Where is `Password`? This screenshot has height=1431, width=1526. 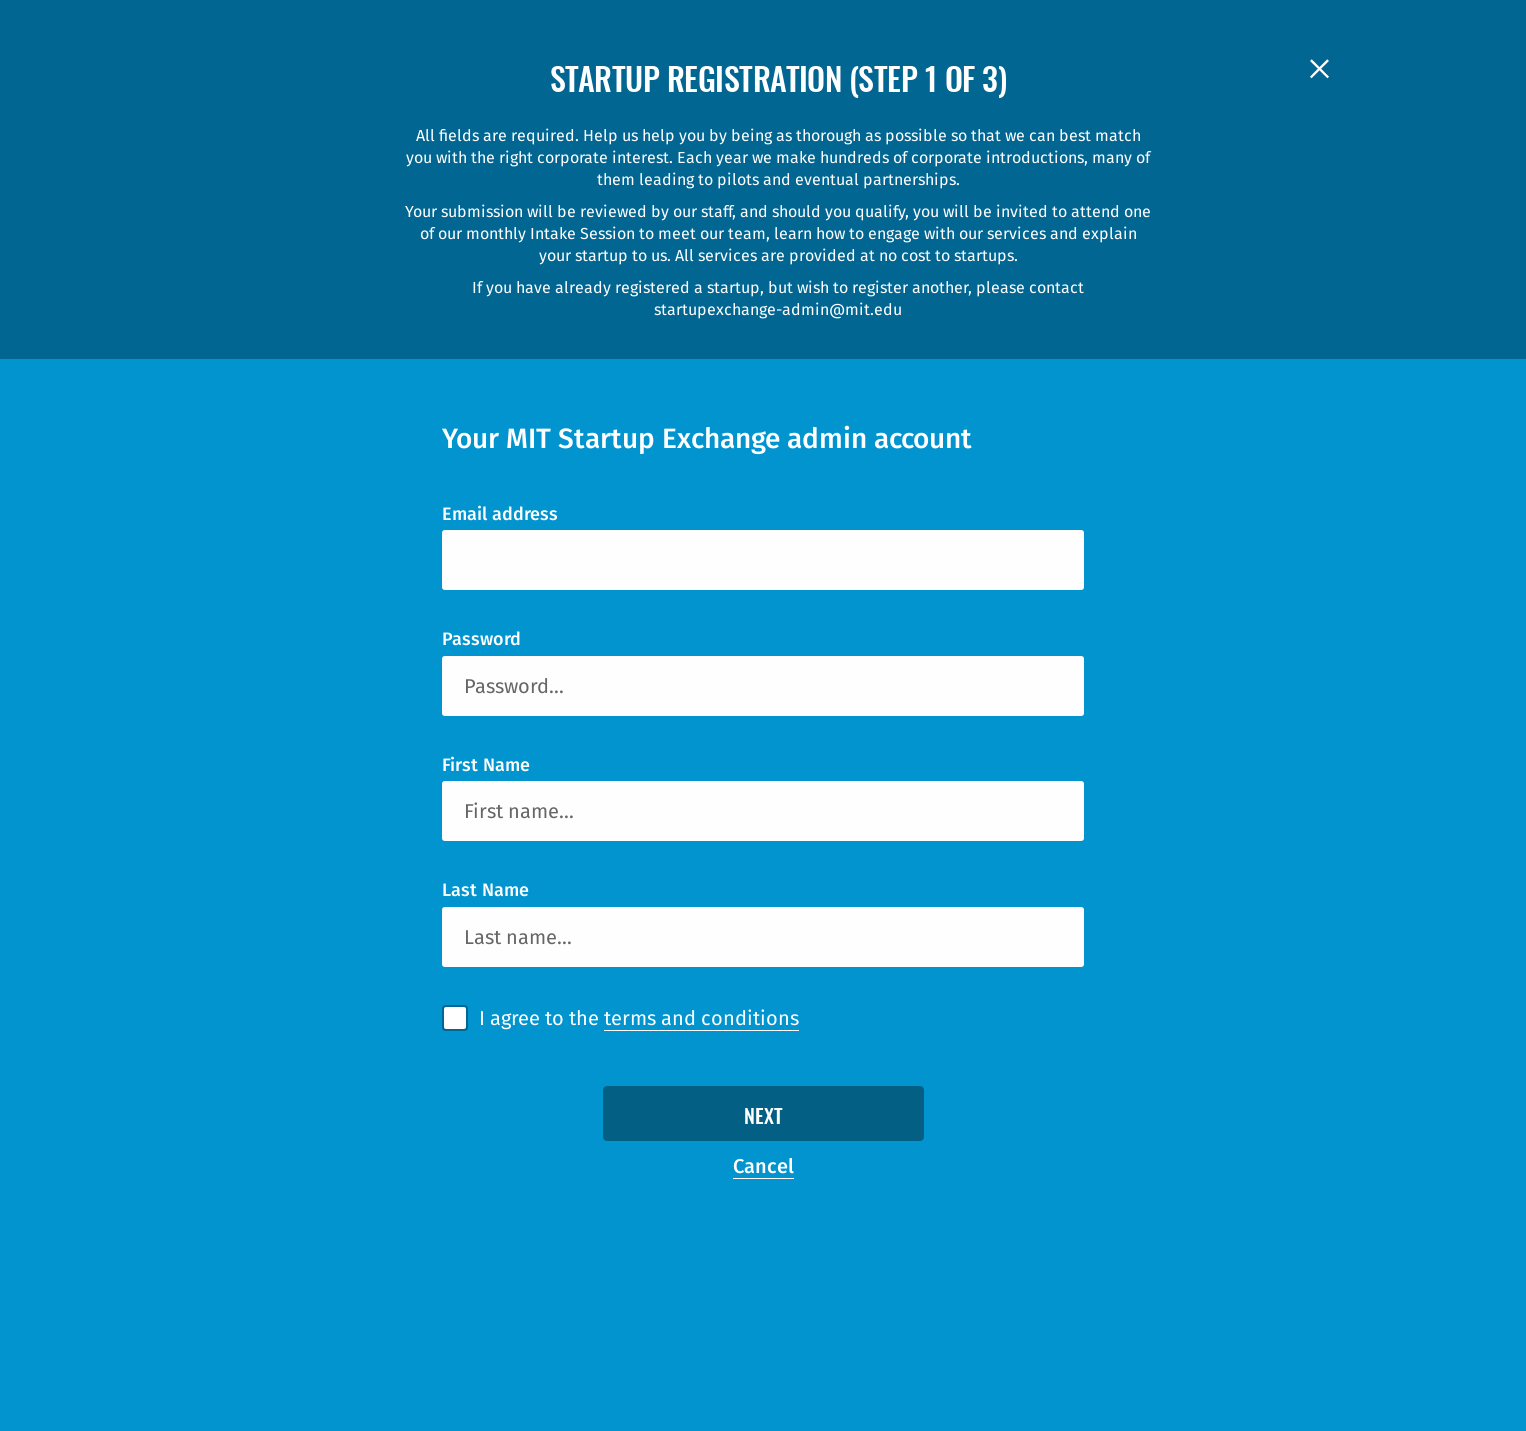 Password is located at coordinates (481, 639).